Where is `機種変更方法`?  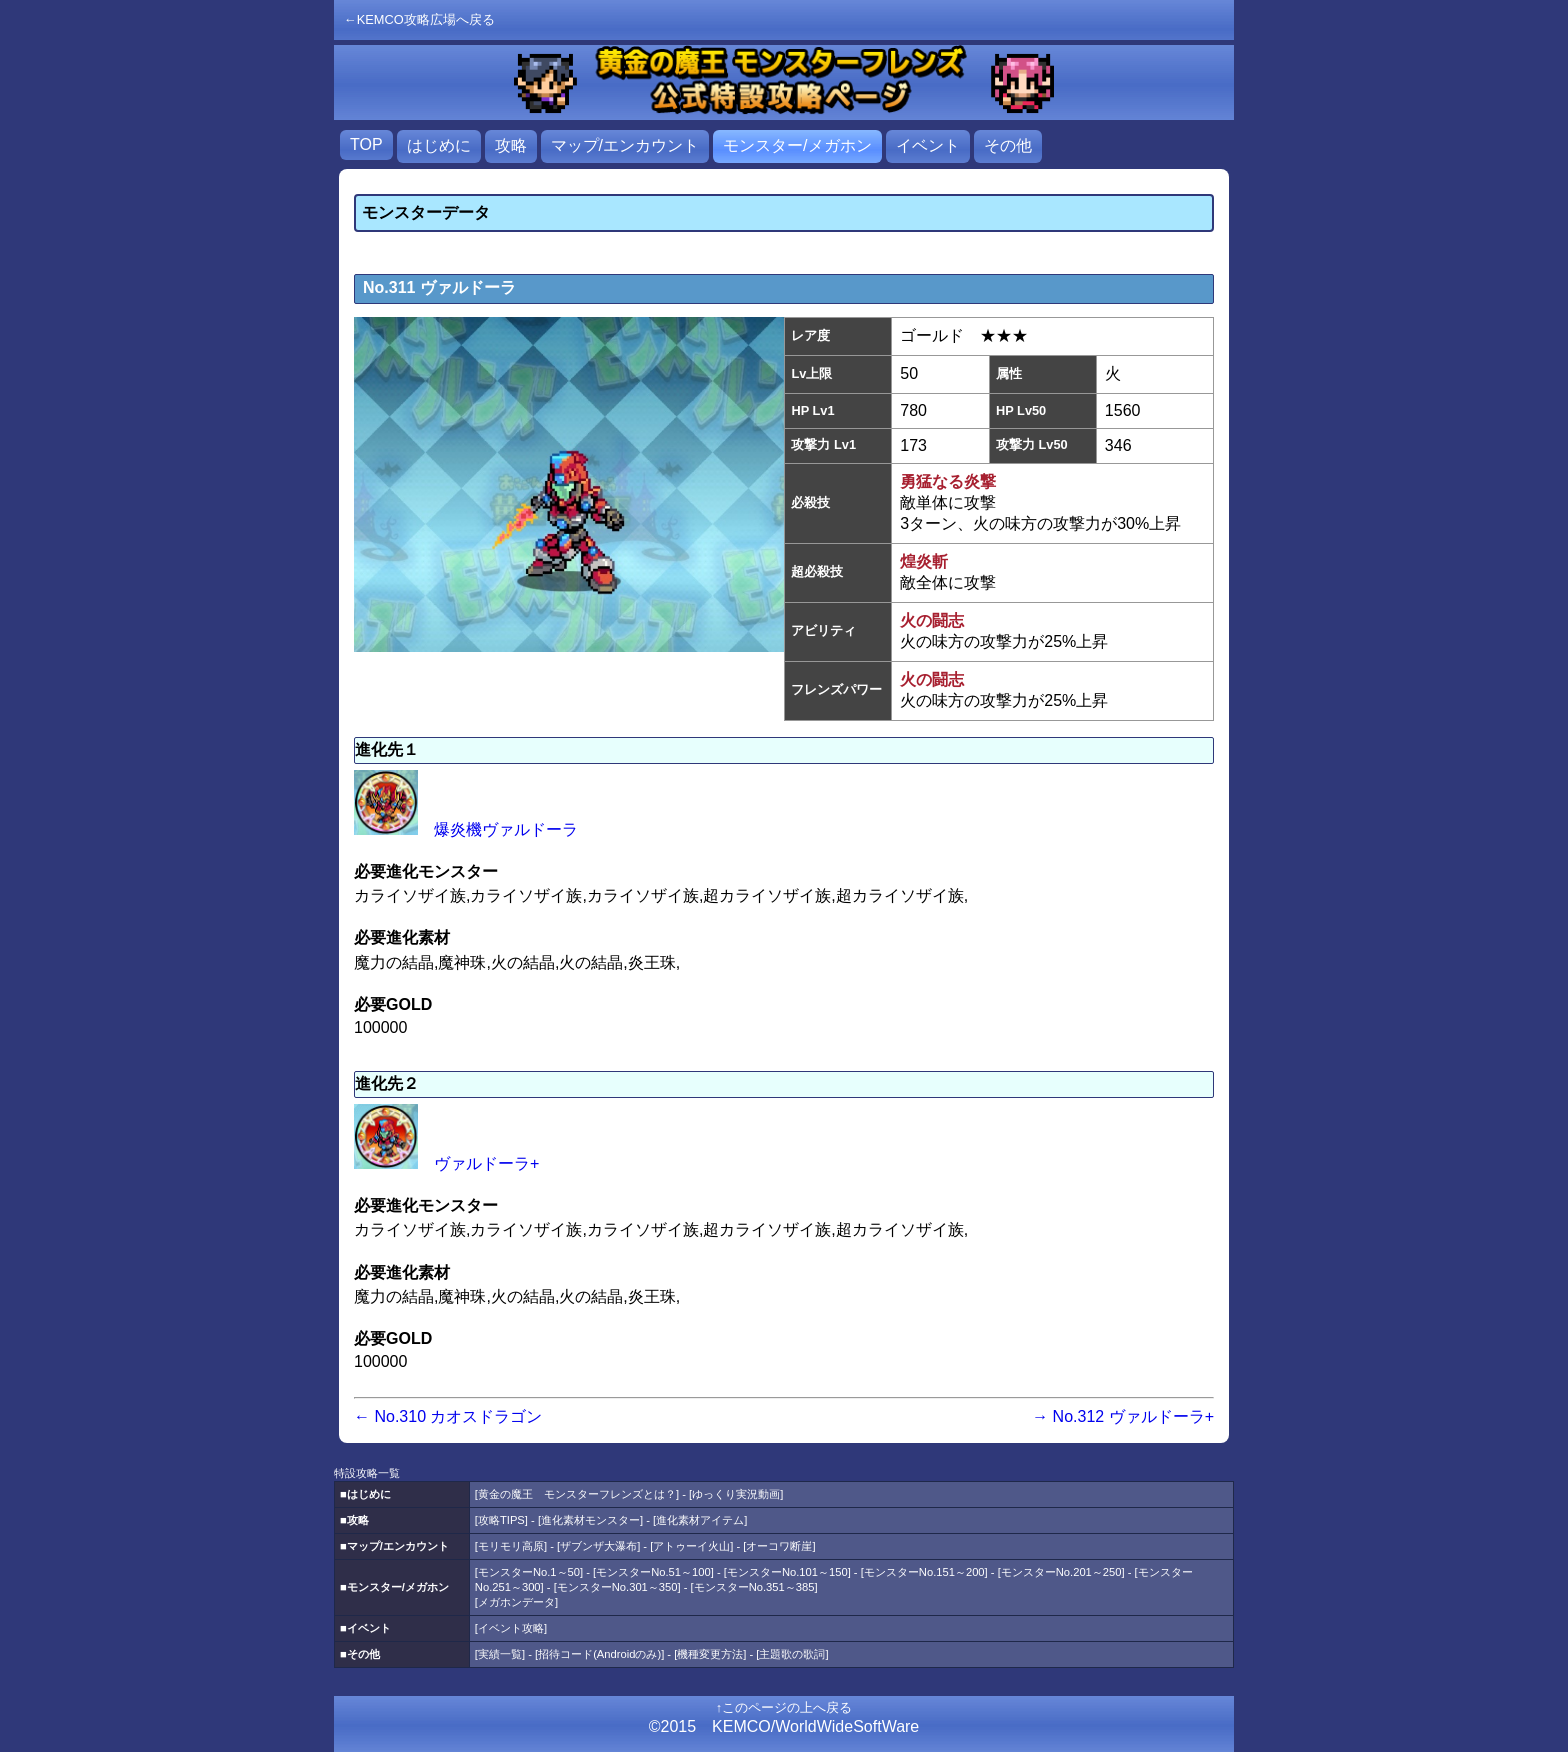
機種変更方法 is located at coordinates (710, 1654).